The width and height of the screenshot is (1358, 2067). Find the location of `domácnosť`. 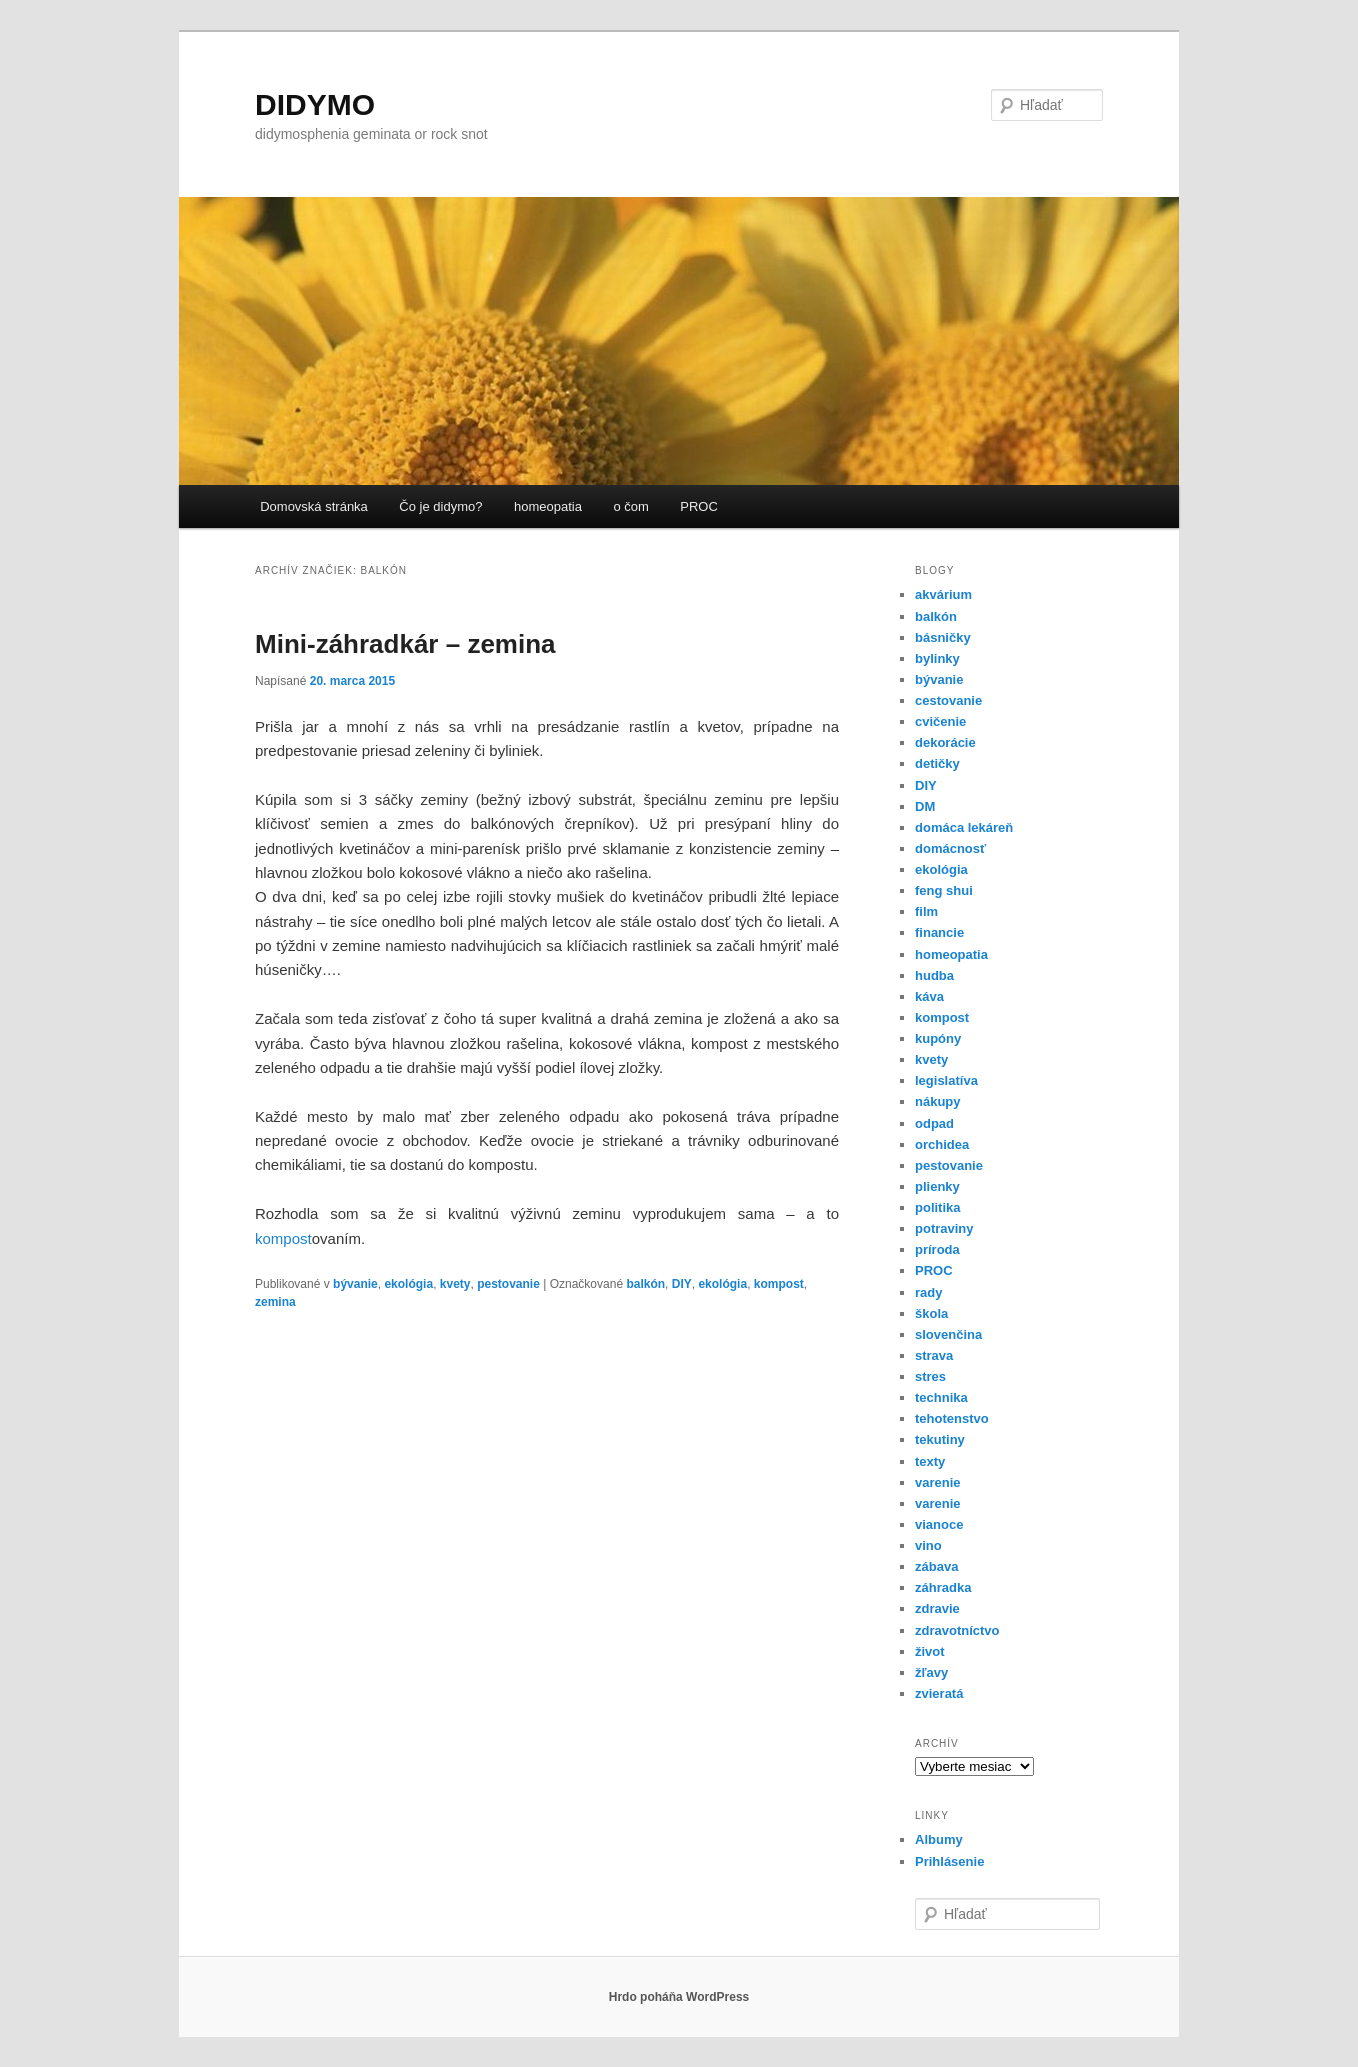

domácnosť is located at coordinates (950, 848).